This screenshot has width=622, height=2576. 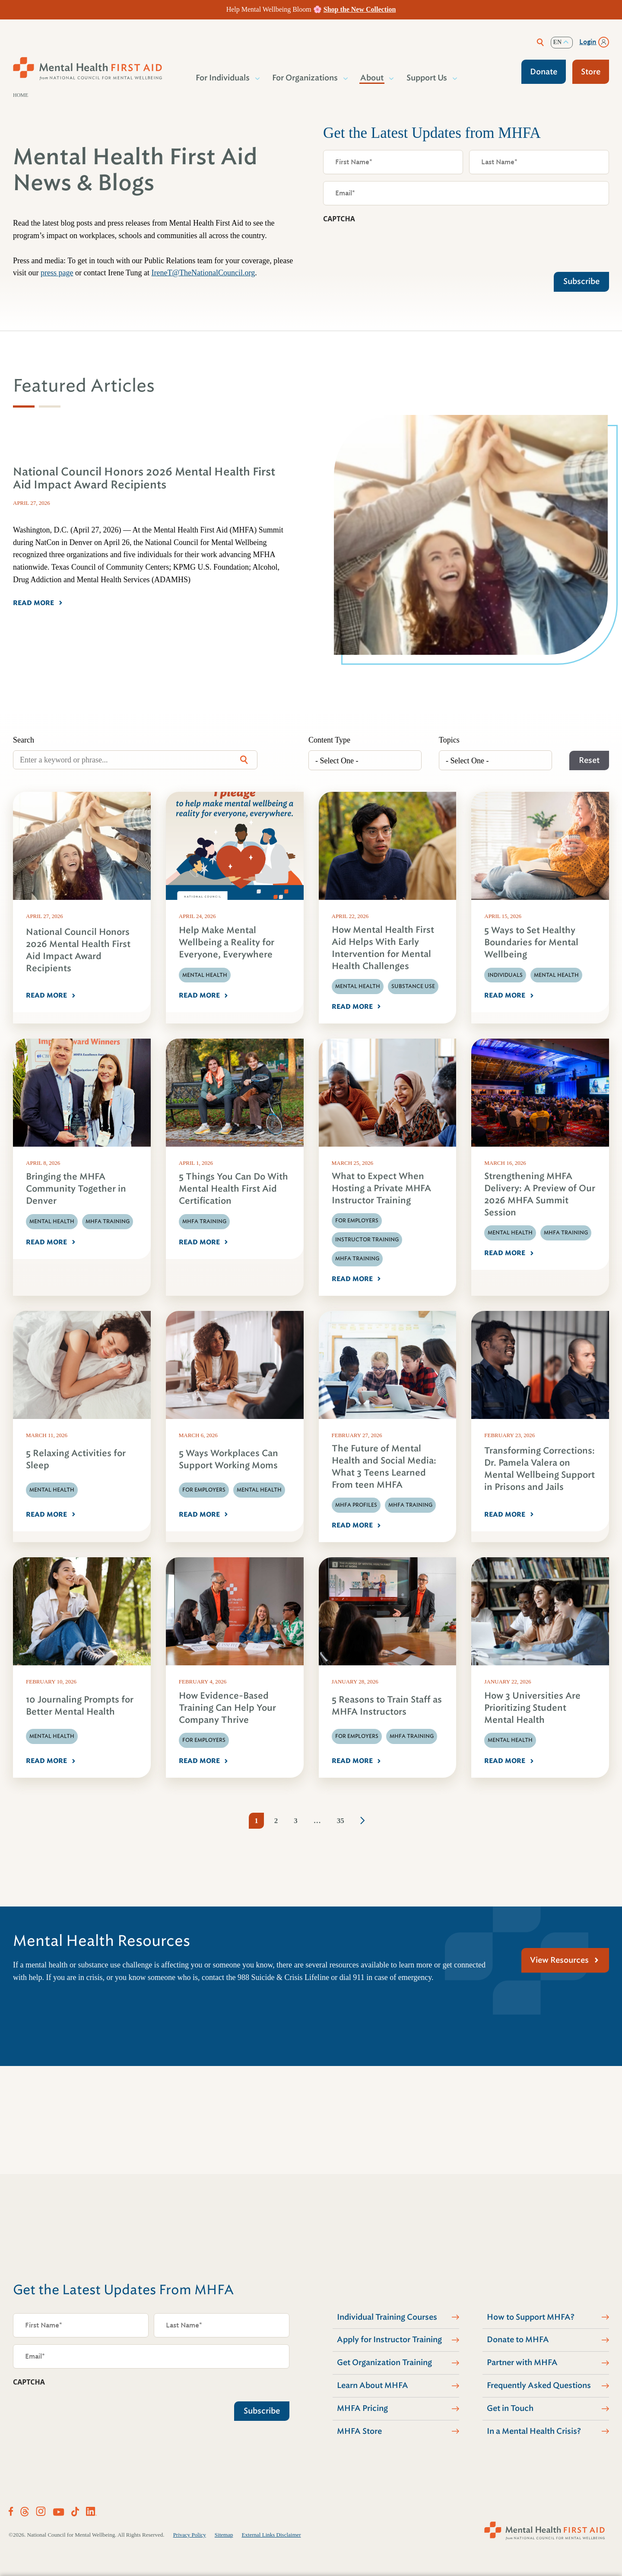 What do you see at coordinates (505, 975) in the screenshot?
I see `Individuals` at bounding box center [505, 975].